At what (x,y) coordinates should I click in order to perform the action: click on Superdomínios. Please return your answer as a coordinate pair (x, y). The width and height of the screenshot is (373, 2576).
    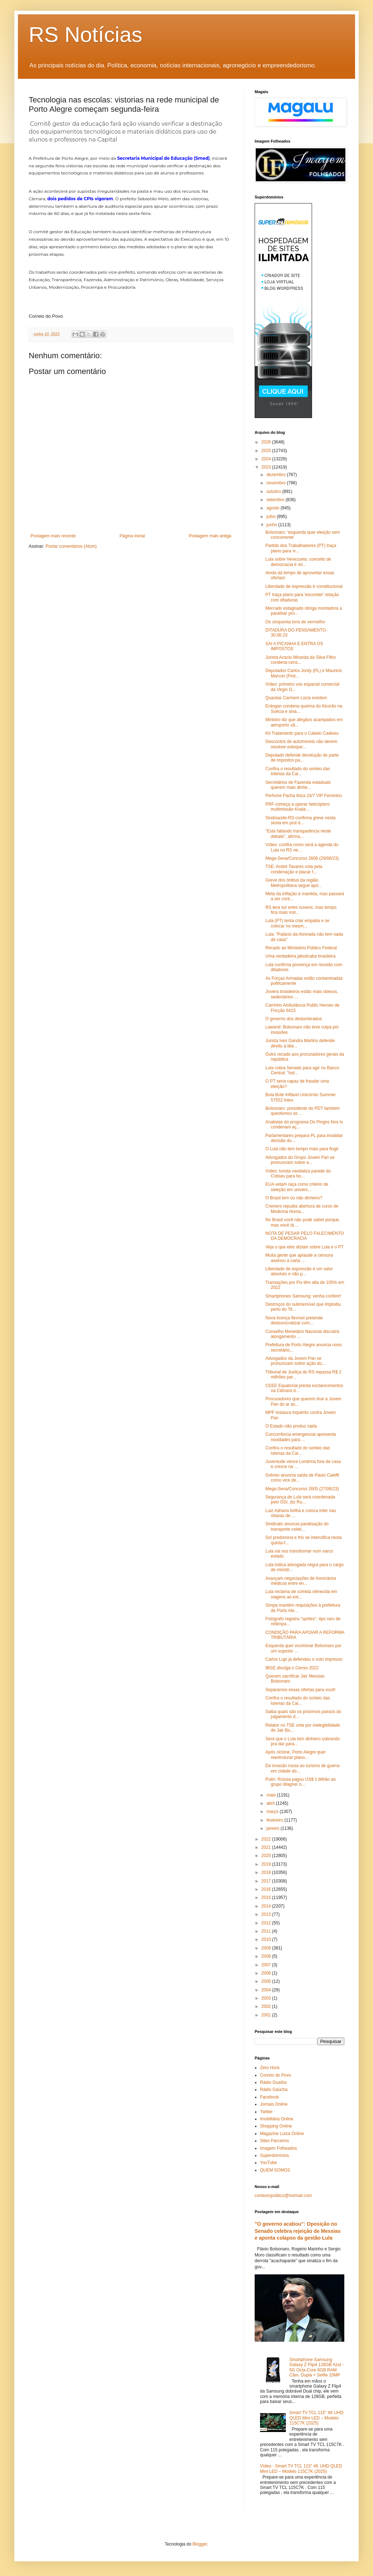
    Looking at the image, I should click on (274, 2155).